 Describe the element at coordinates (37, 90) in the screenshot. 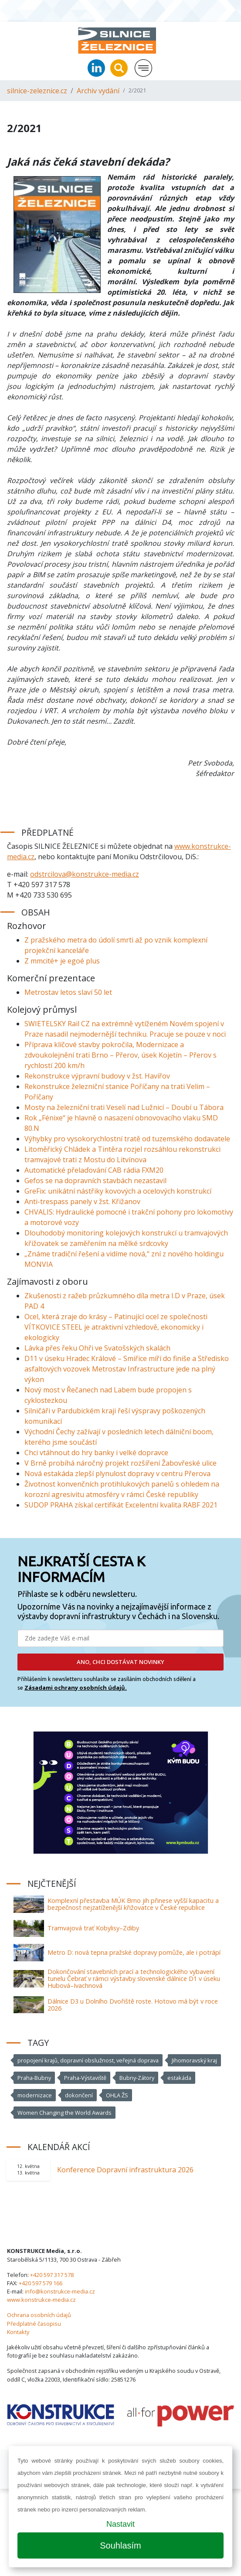

I see `silnice-zeleznice.cz` at that location.